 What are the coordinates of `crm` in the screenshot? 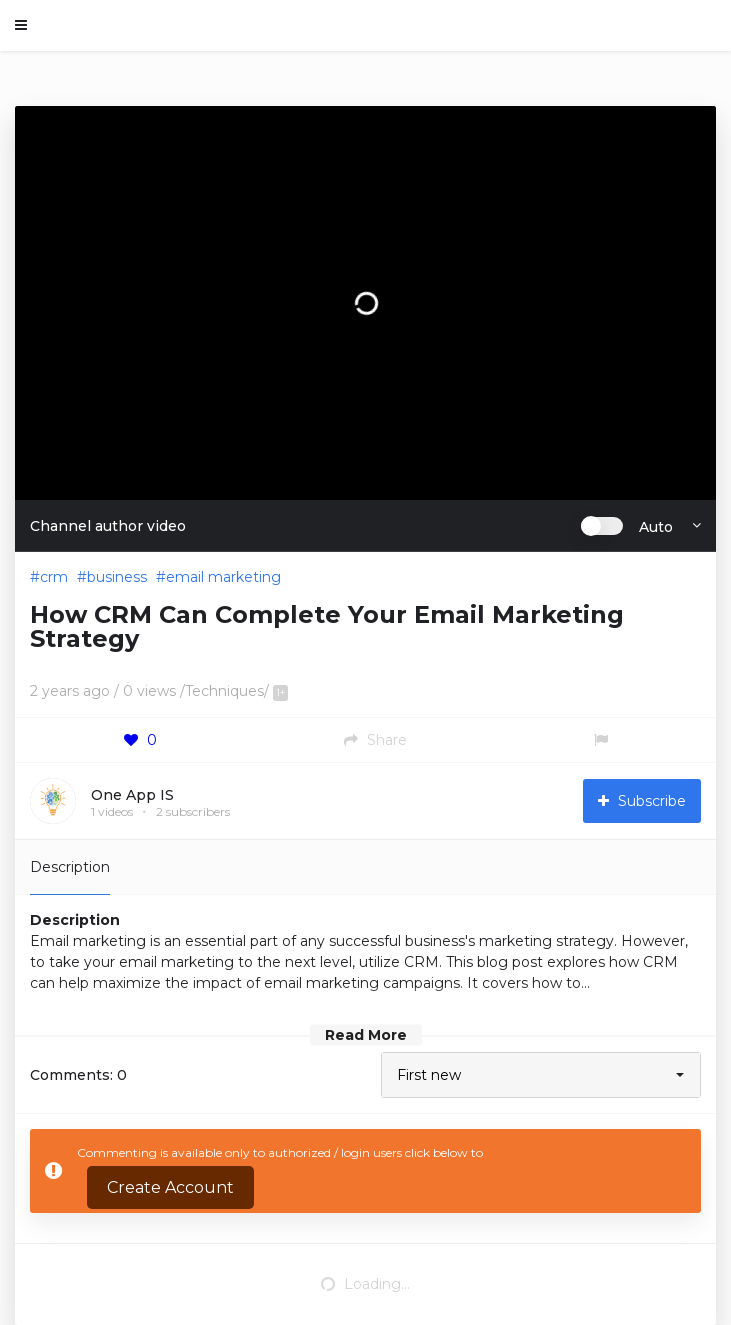 It's located at (54, 577).